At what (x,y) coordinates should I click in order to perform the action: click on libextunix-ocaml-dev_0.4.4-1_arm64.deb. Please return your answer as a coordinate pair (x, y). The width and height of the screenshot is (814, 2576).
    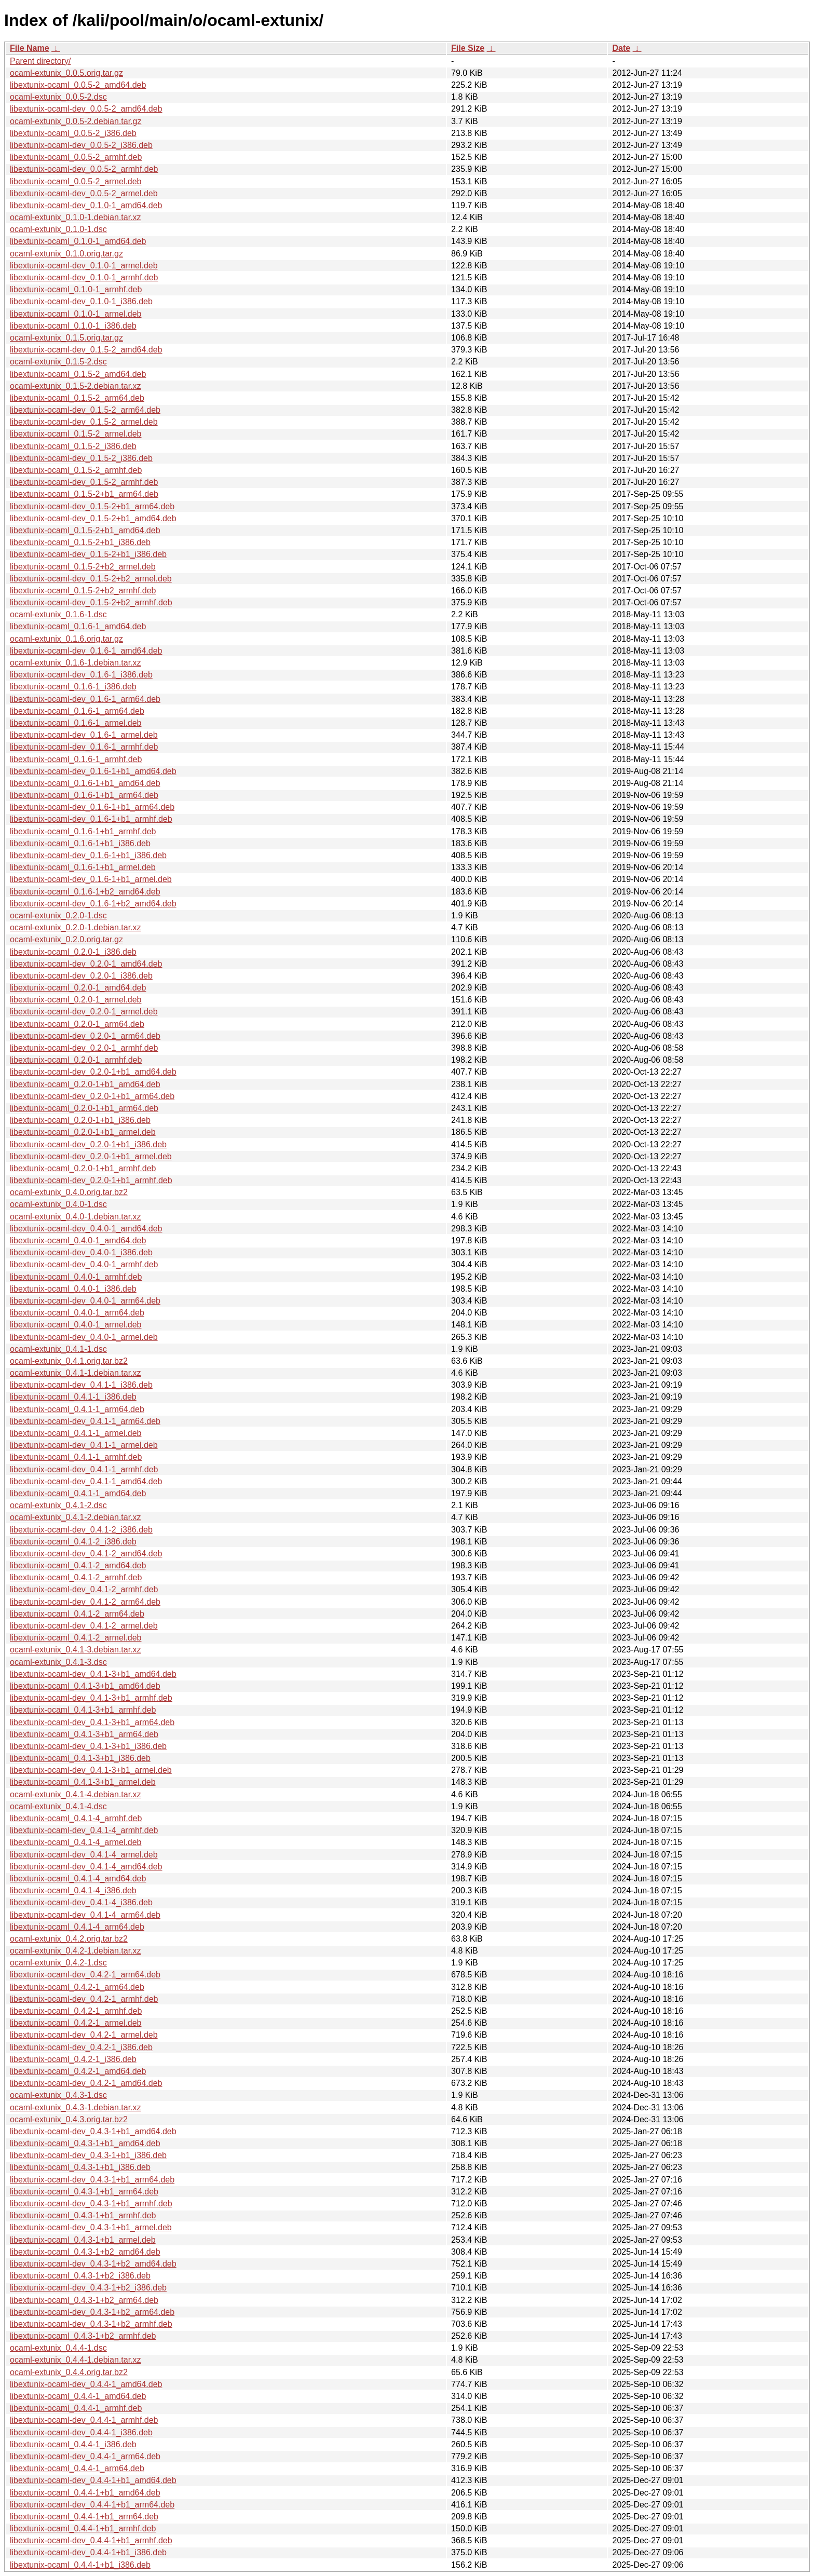
    Looking at the image, I should click on (85, 2456).